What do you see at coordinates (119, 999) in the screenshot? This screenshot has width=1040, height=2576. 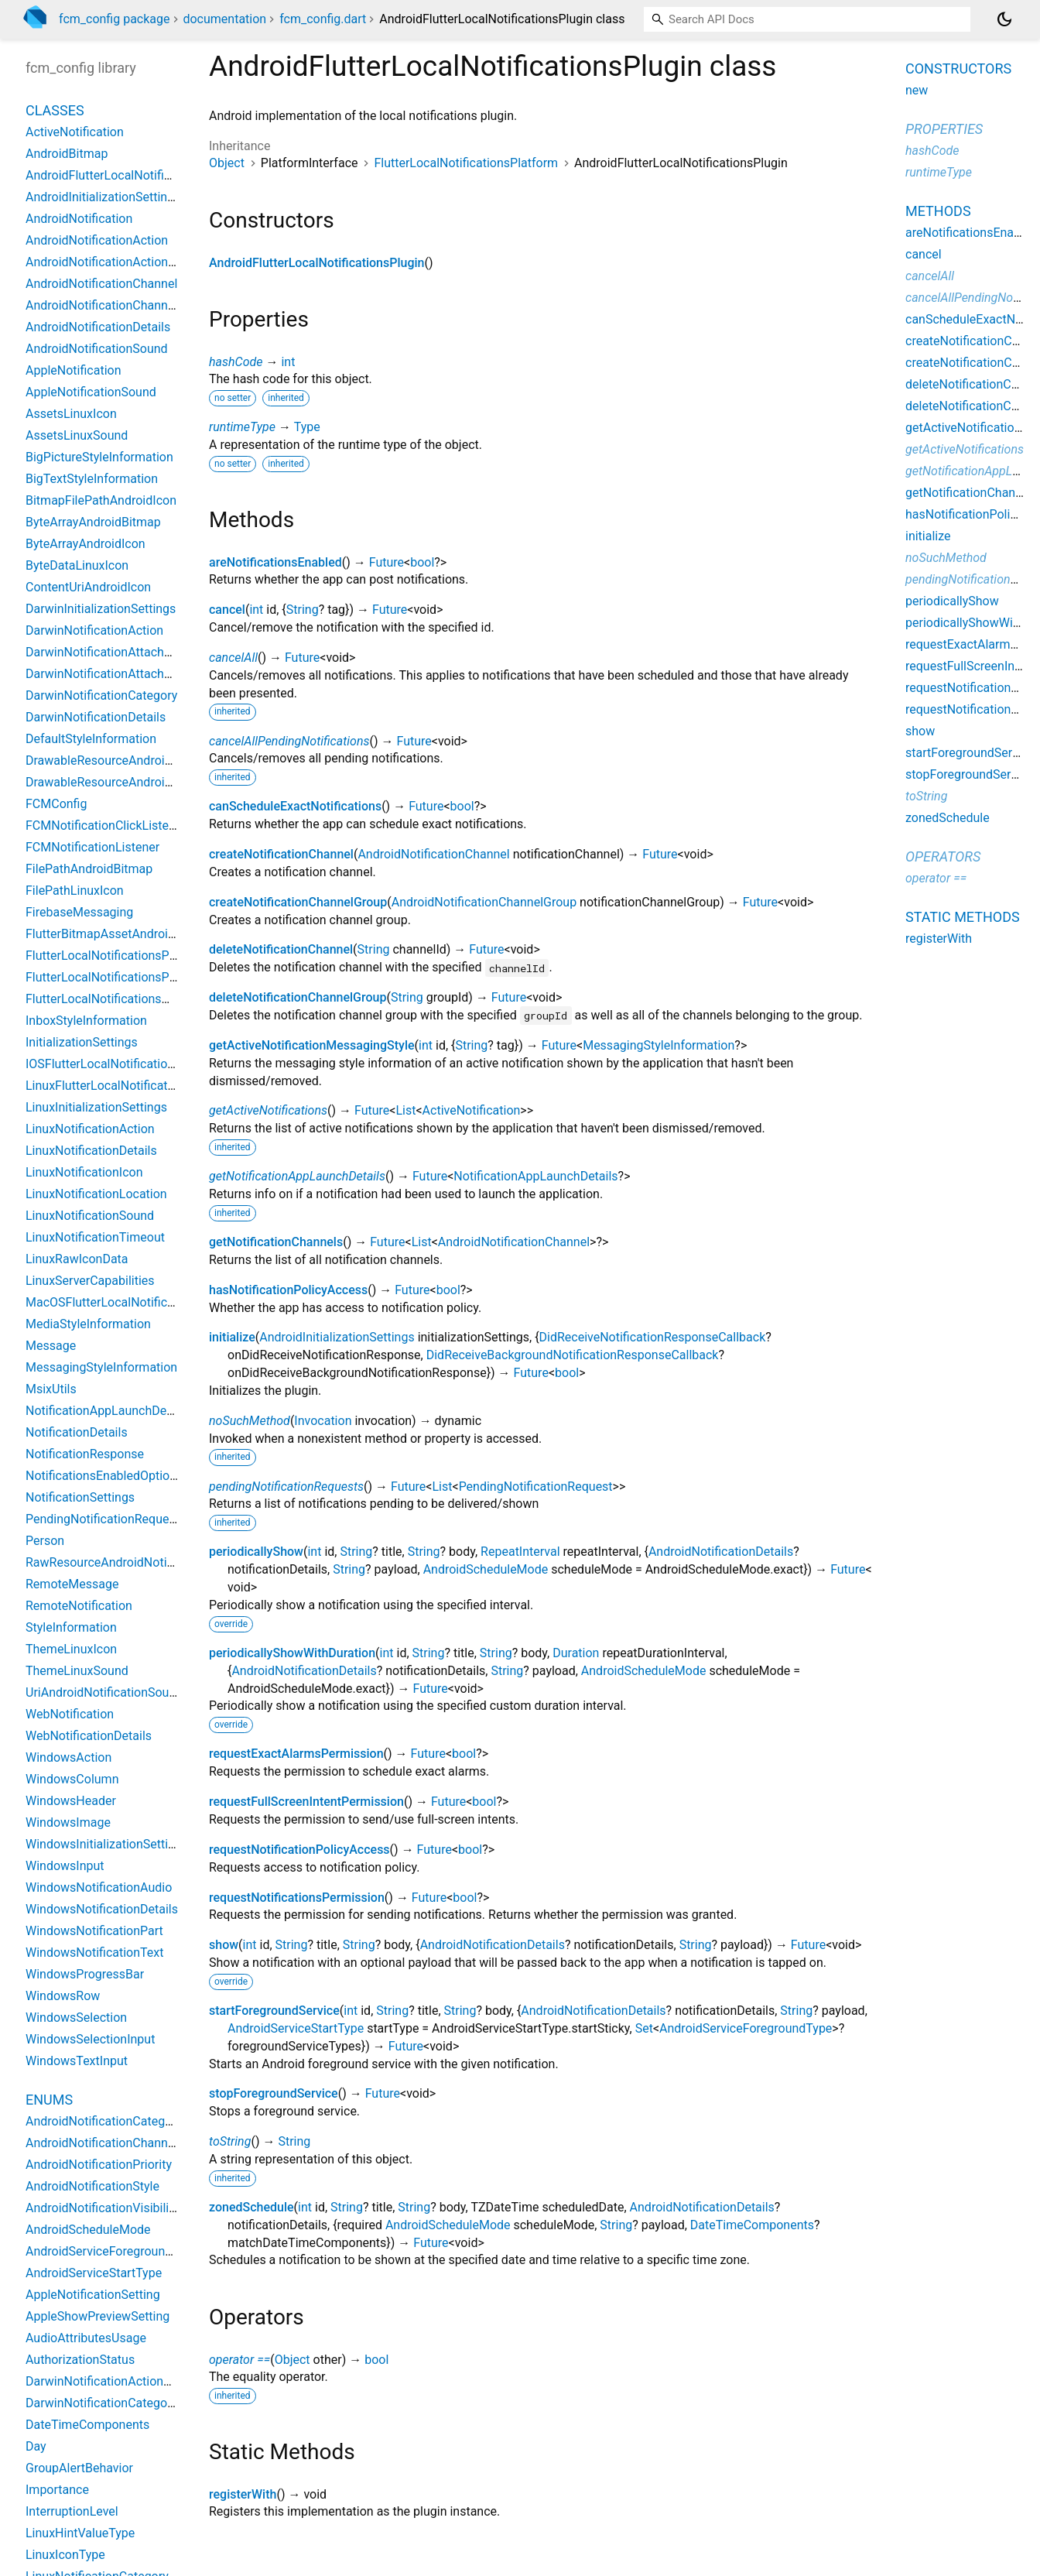 I see `FlutterLocalNotificationsWindows` at bounding box center [119, 999].